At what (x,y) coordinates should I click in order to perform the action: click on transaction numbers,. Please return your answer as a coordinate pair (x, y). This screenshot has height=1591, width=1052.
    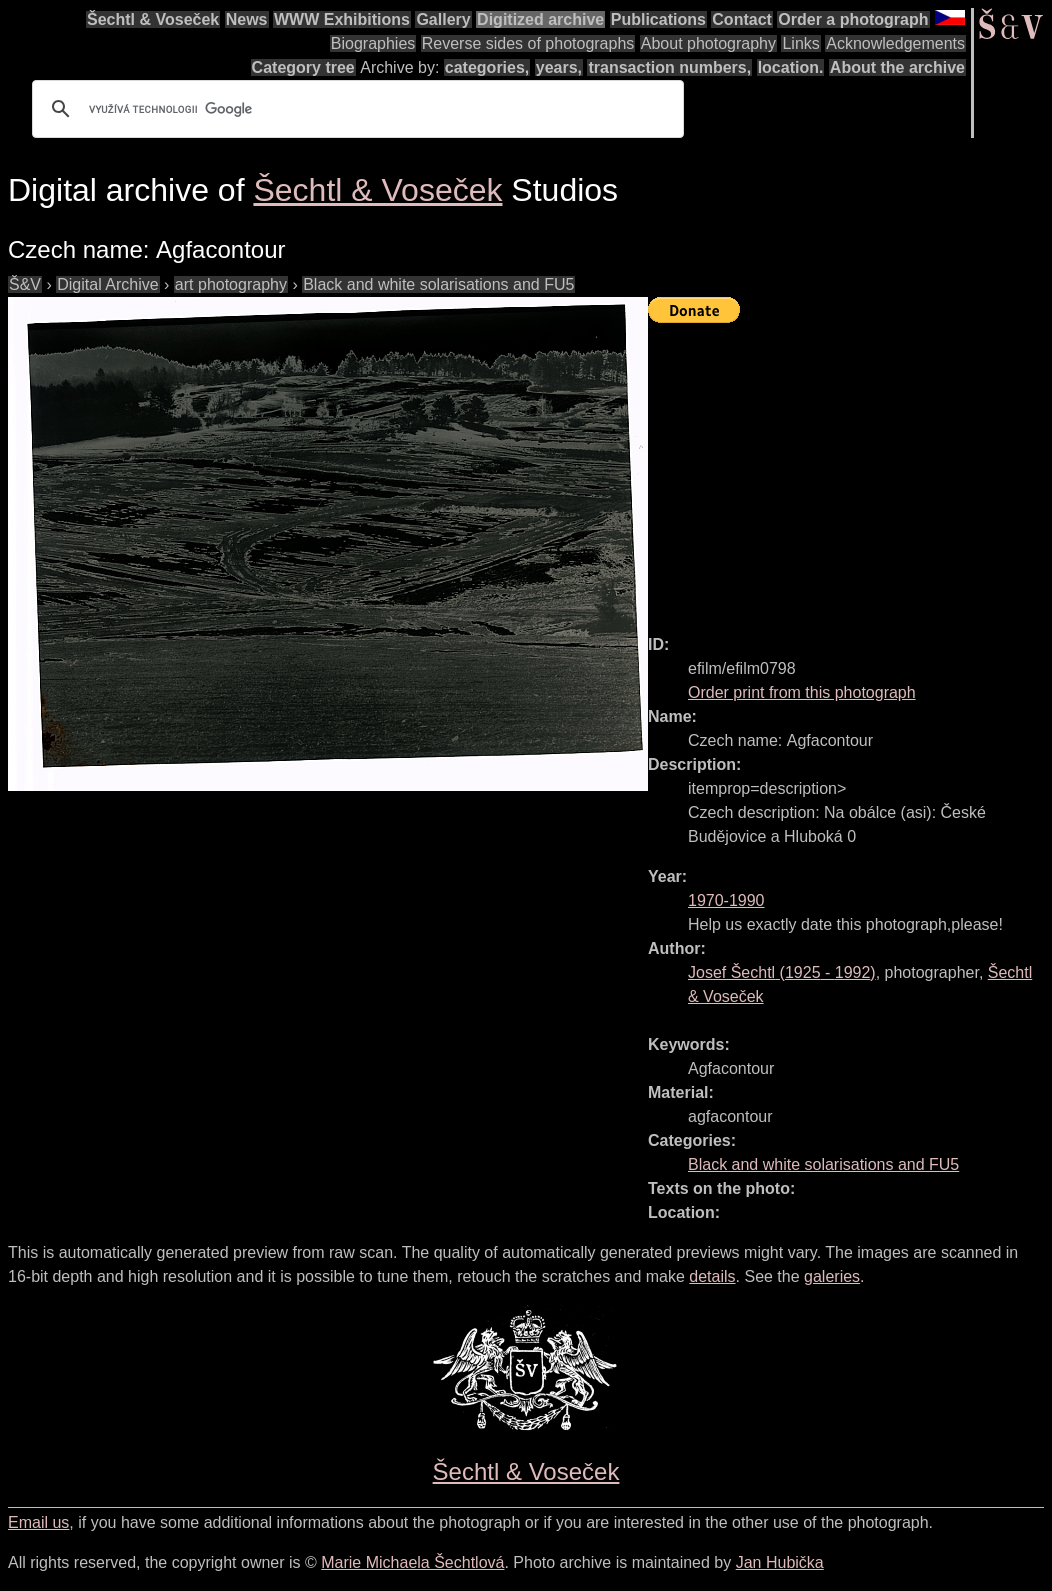
    Looking at the image, I should click on (669, 67).